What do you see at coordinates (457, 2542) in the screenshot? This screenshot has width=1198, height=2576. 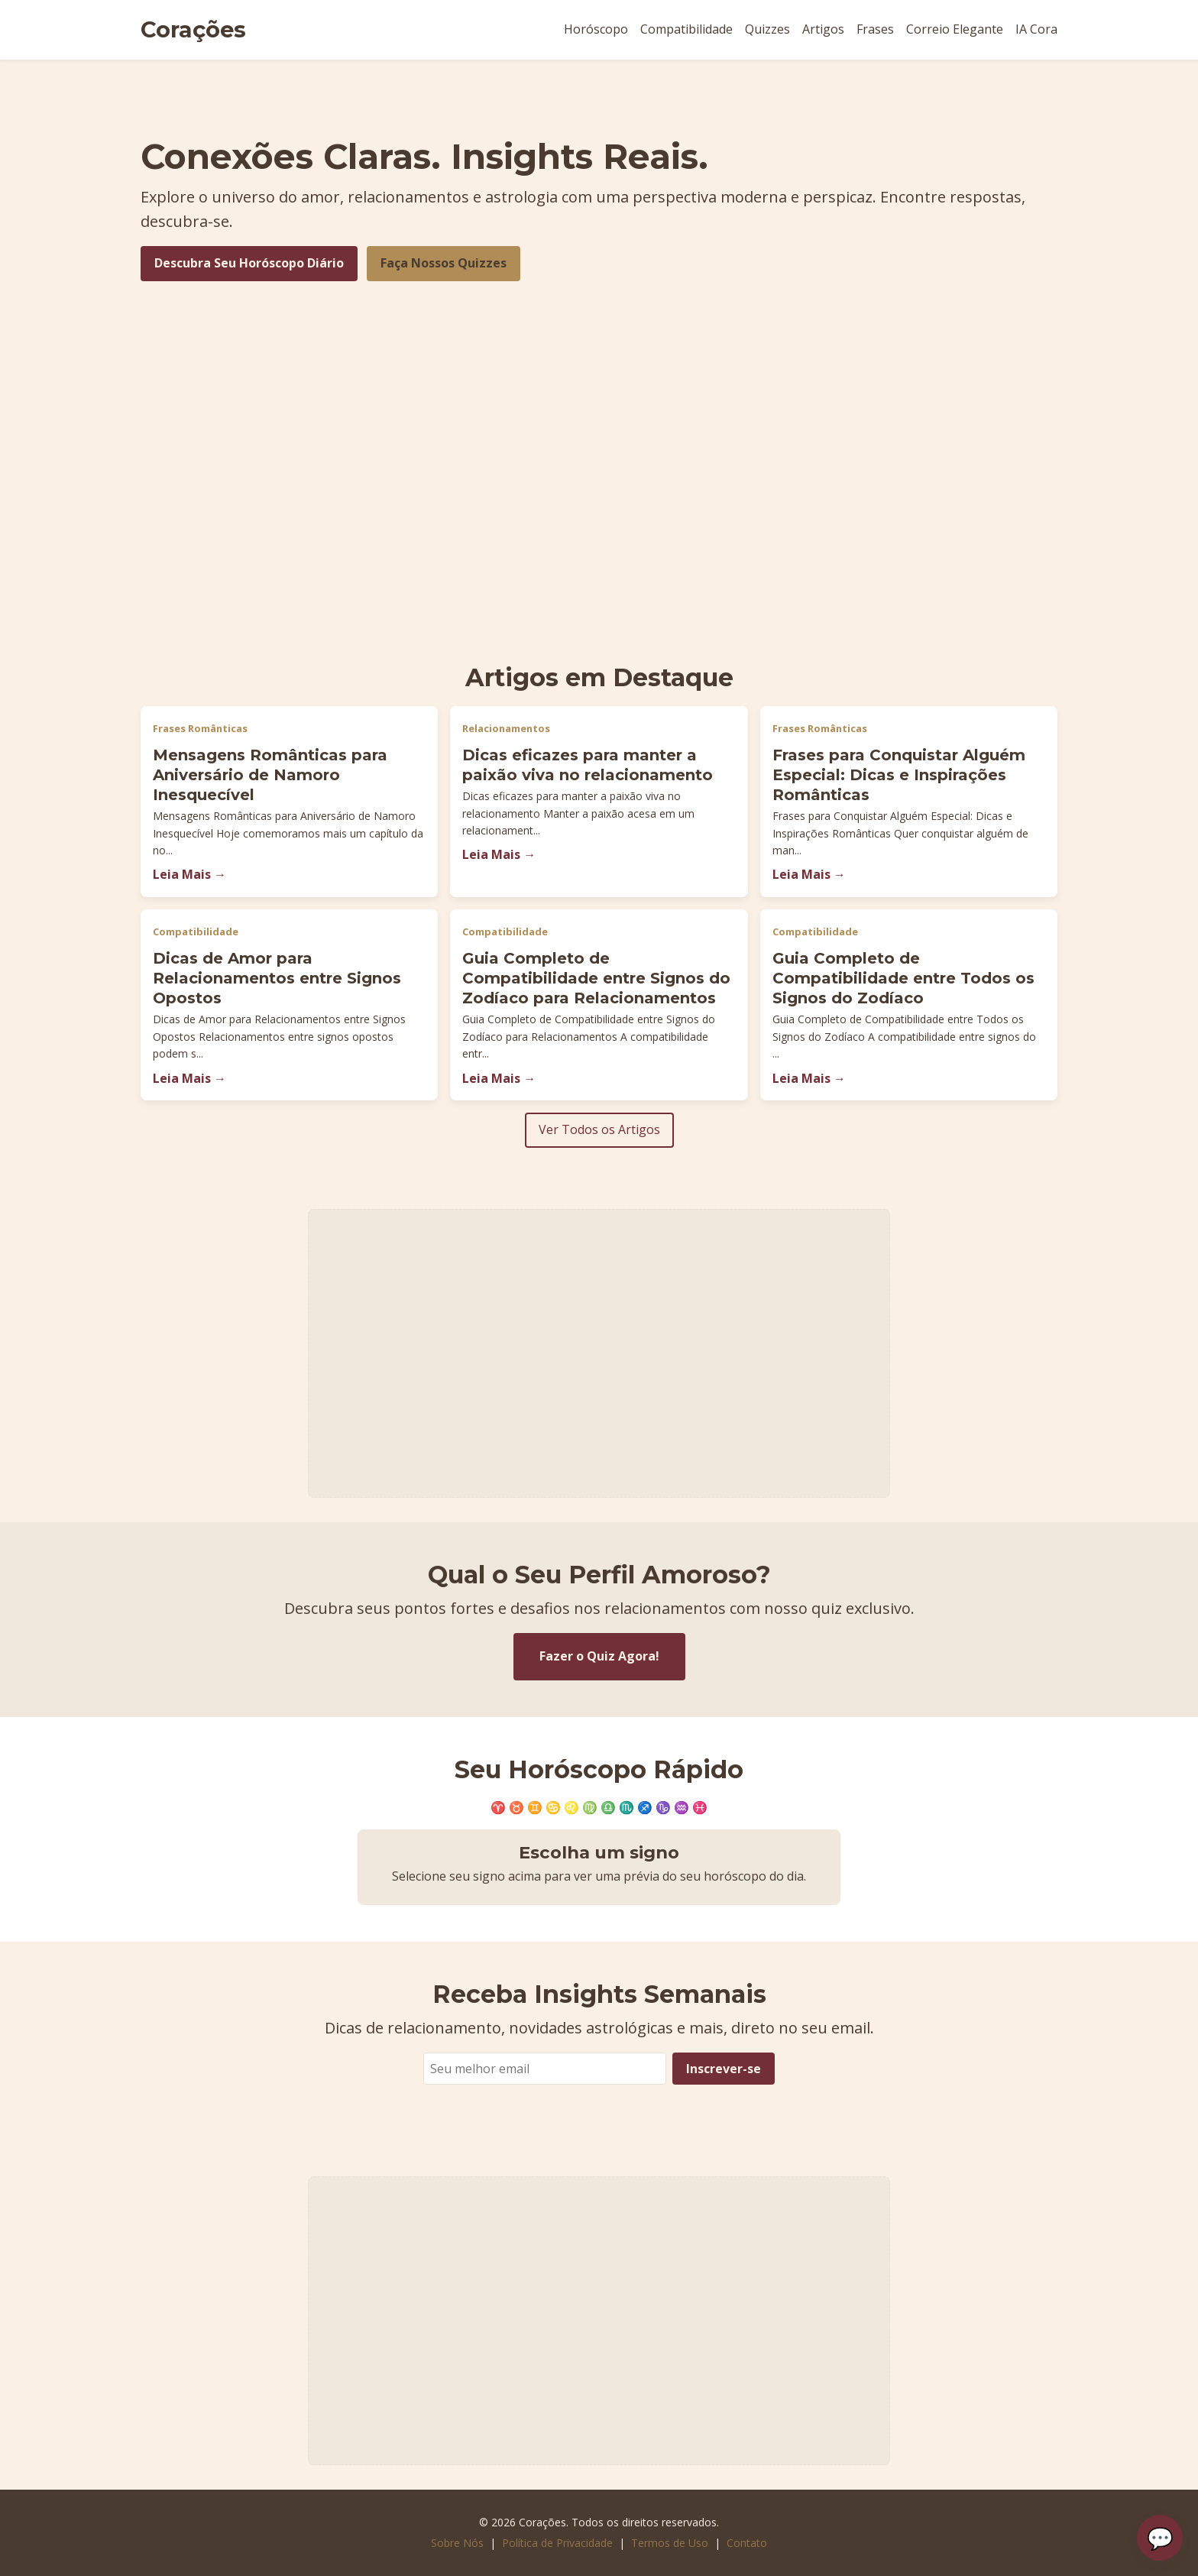 I see `Sobre Nós` at bounding box center [457, 2542].